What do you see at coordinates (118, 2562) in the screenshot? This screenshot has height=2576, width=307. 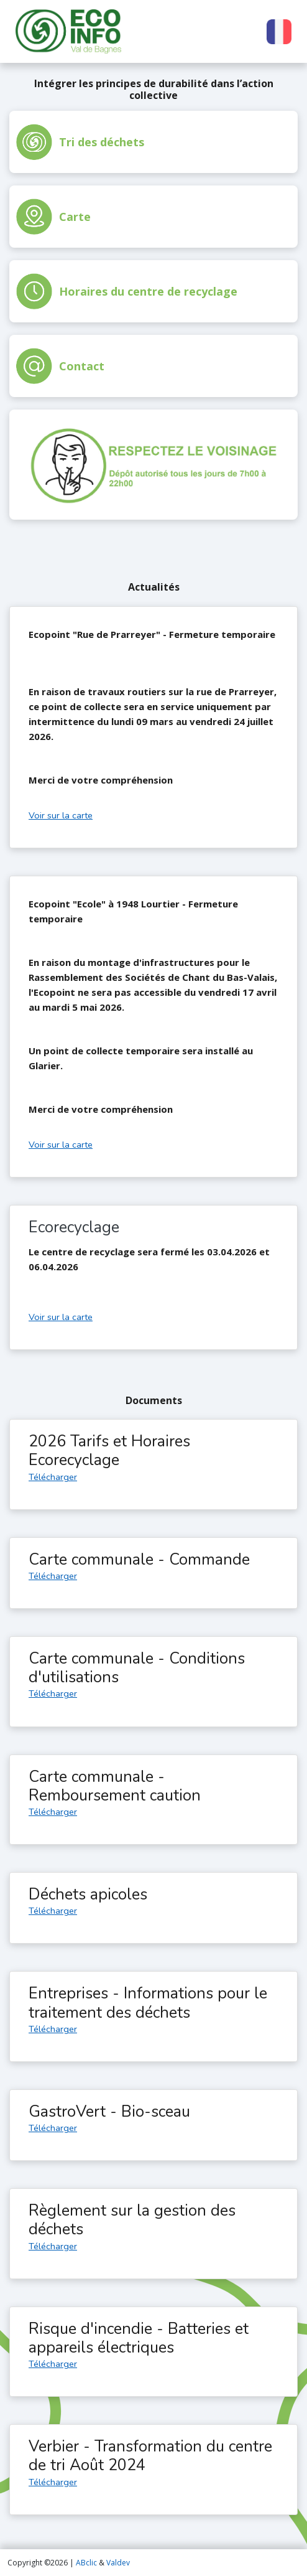 I see `Valdev` at bounding box center [118, 2562].